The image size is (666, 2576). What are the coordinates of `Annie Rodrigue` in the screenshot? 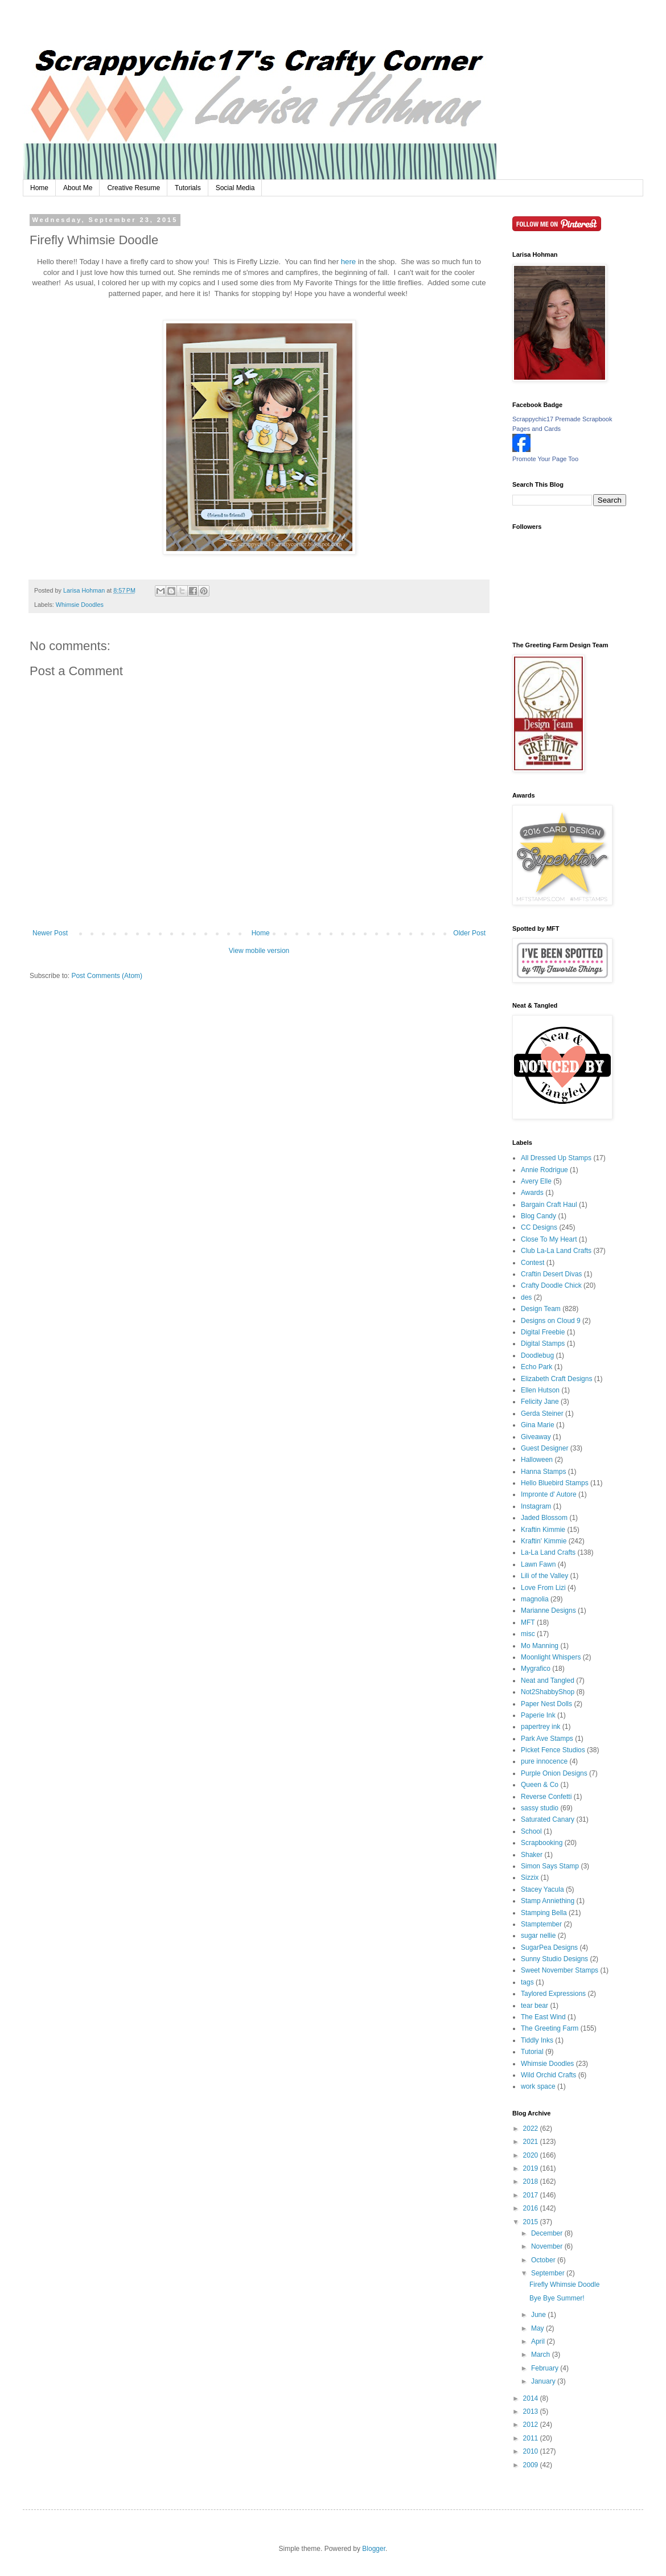 It's located at (544, 1170).